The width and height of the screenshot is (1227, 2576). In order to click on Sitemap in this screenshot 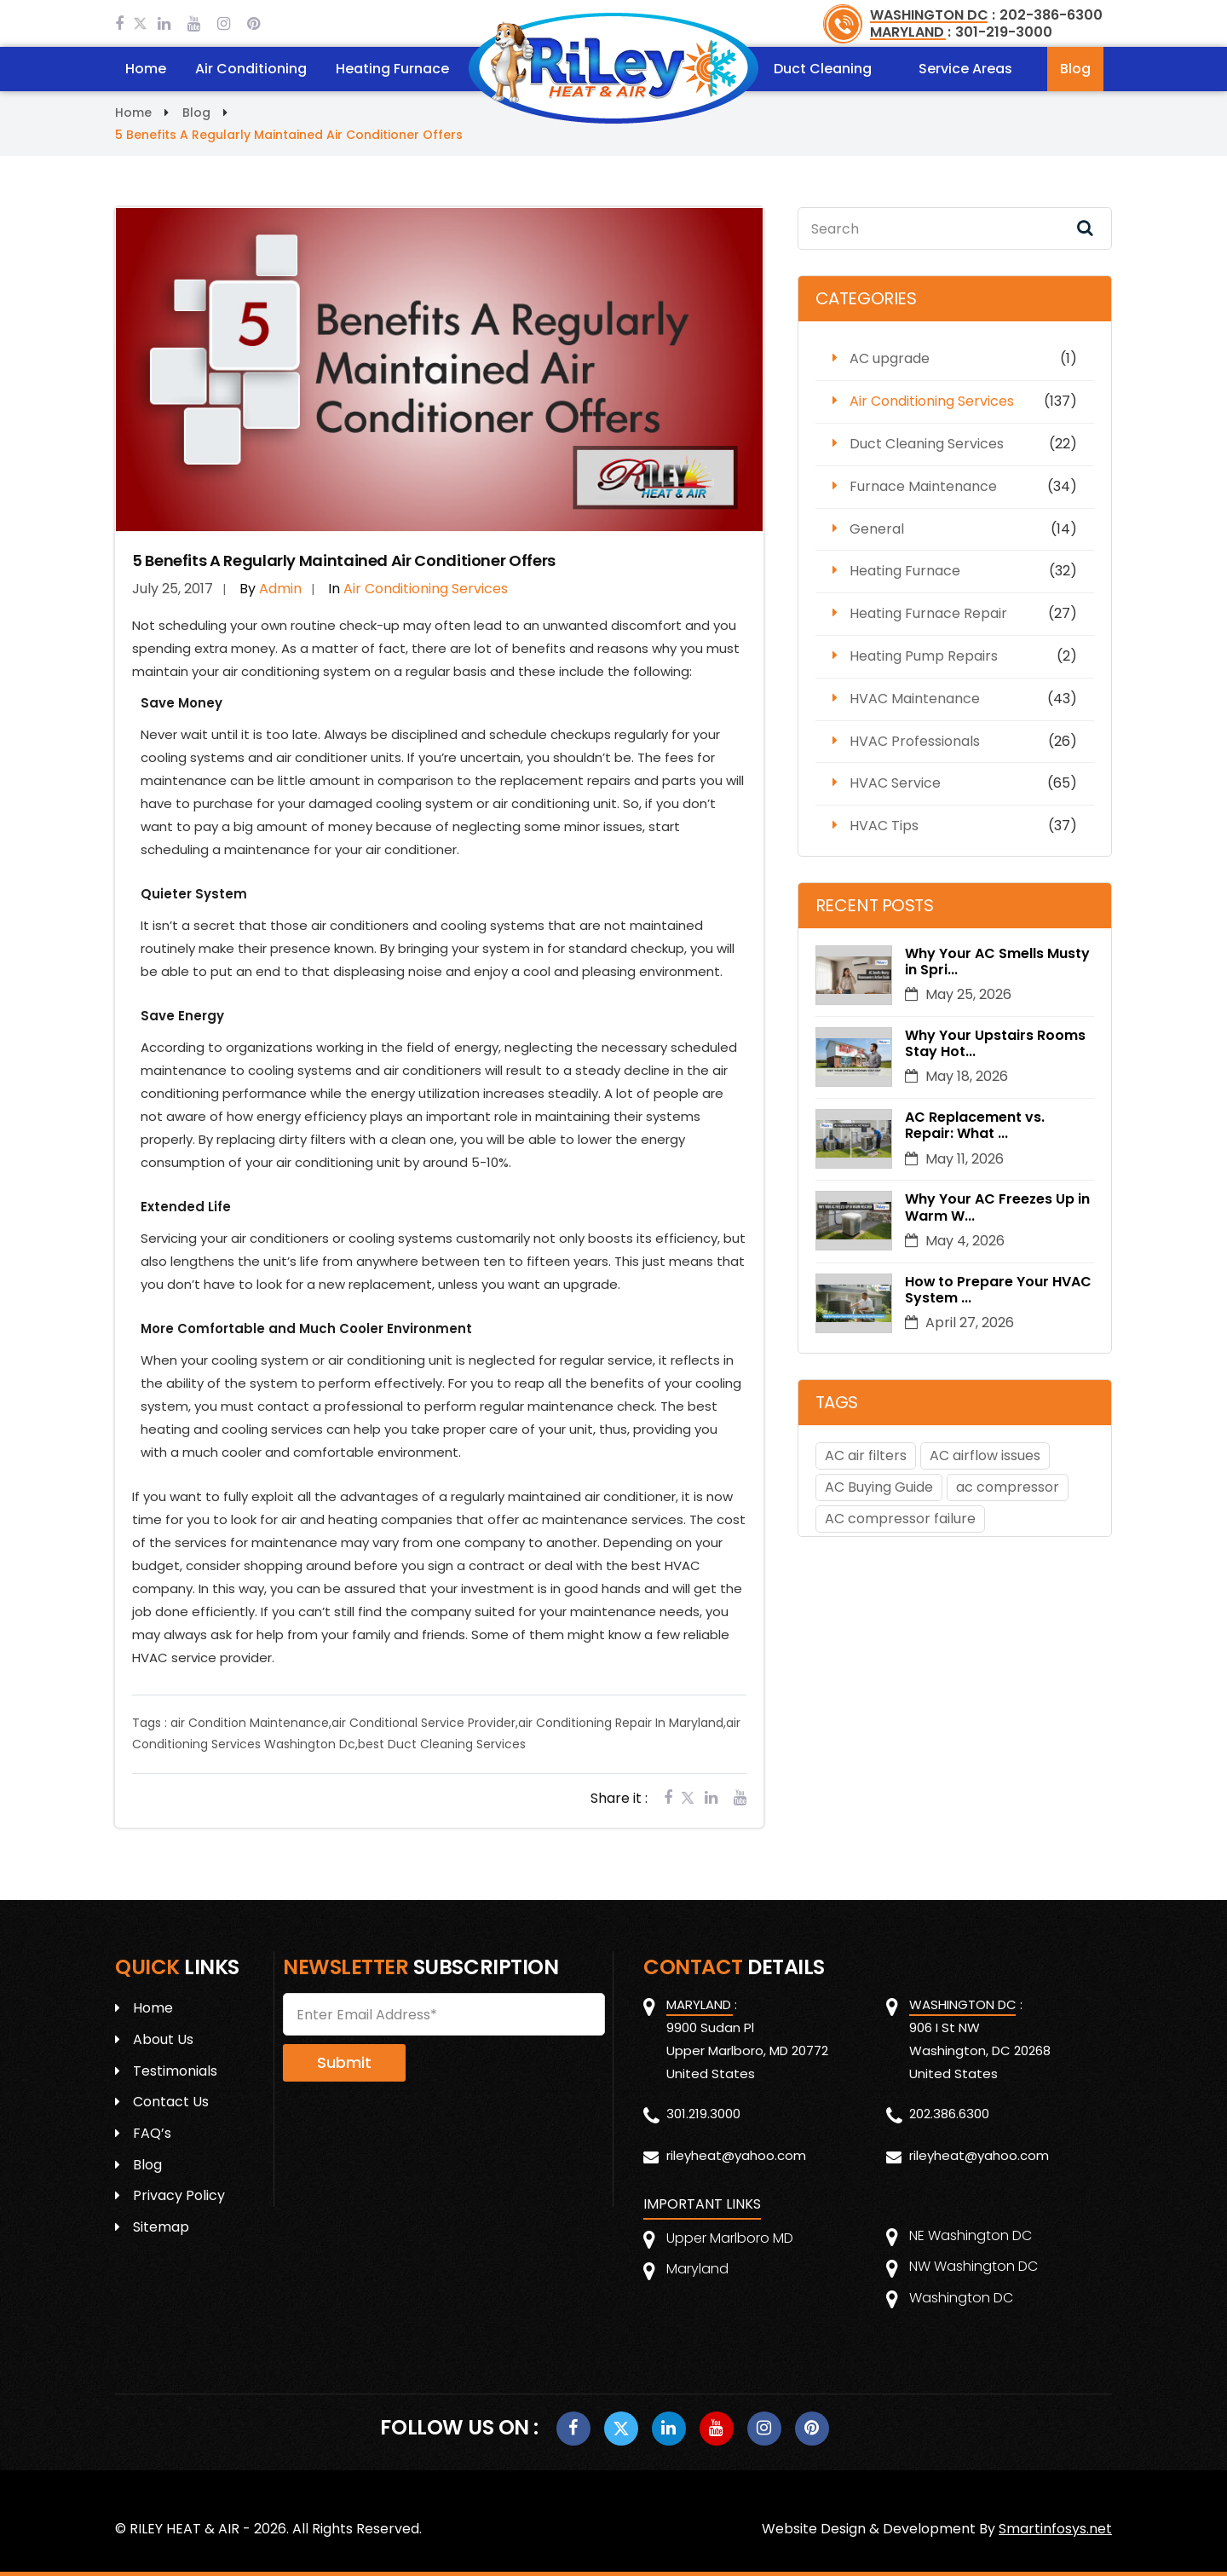, I will do `click(161, 2227)`.